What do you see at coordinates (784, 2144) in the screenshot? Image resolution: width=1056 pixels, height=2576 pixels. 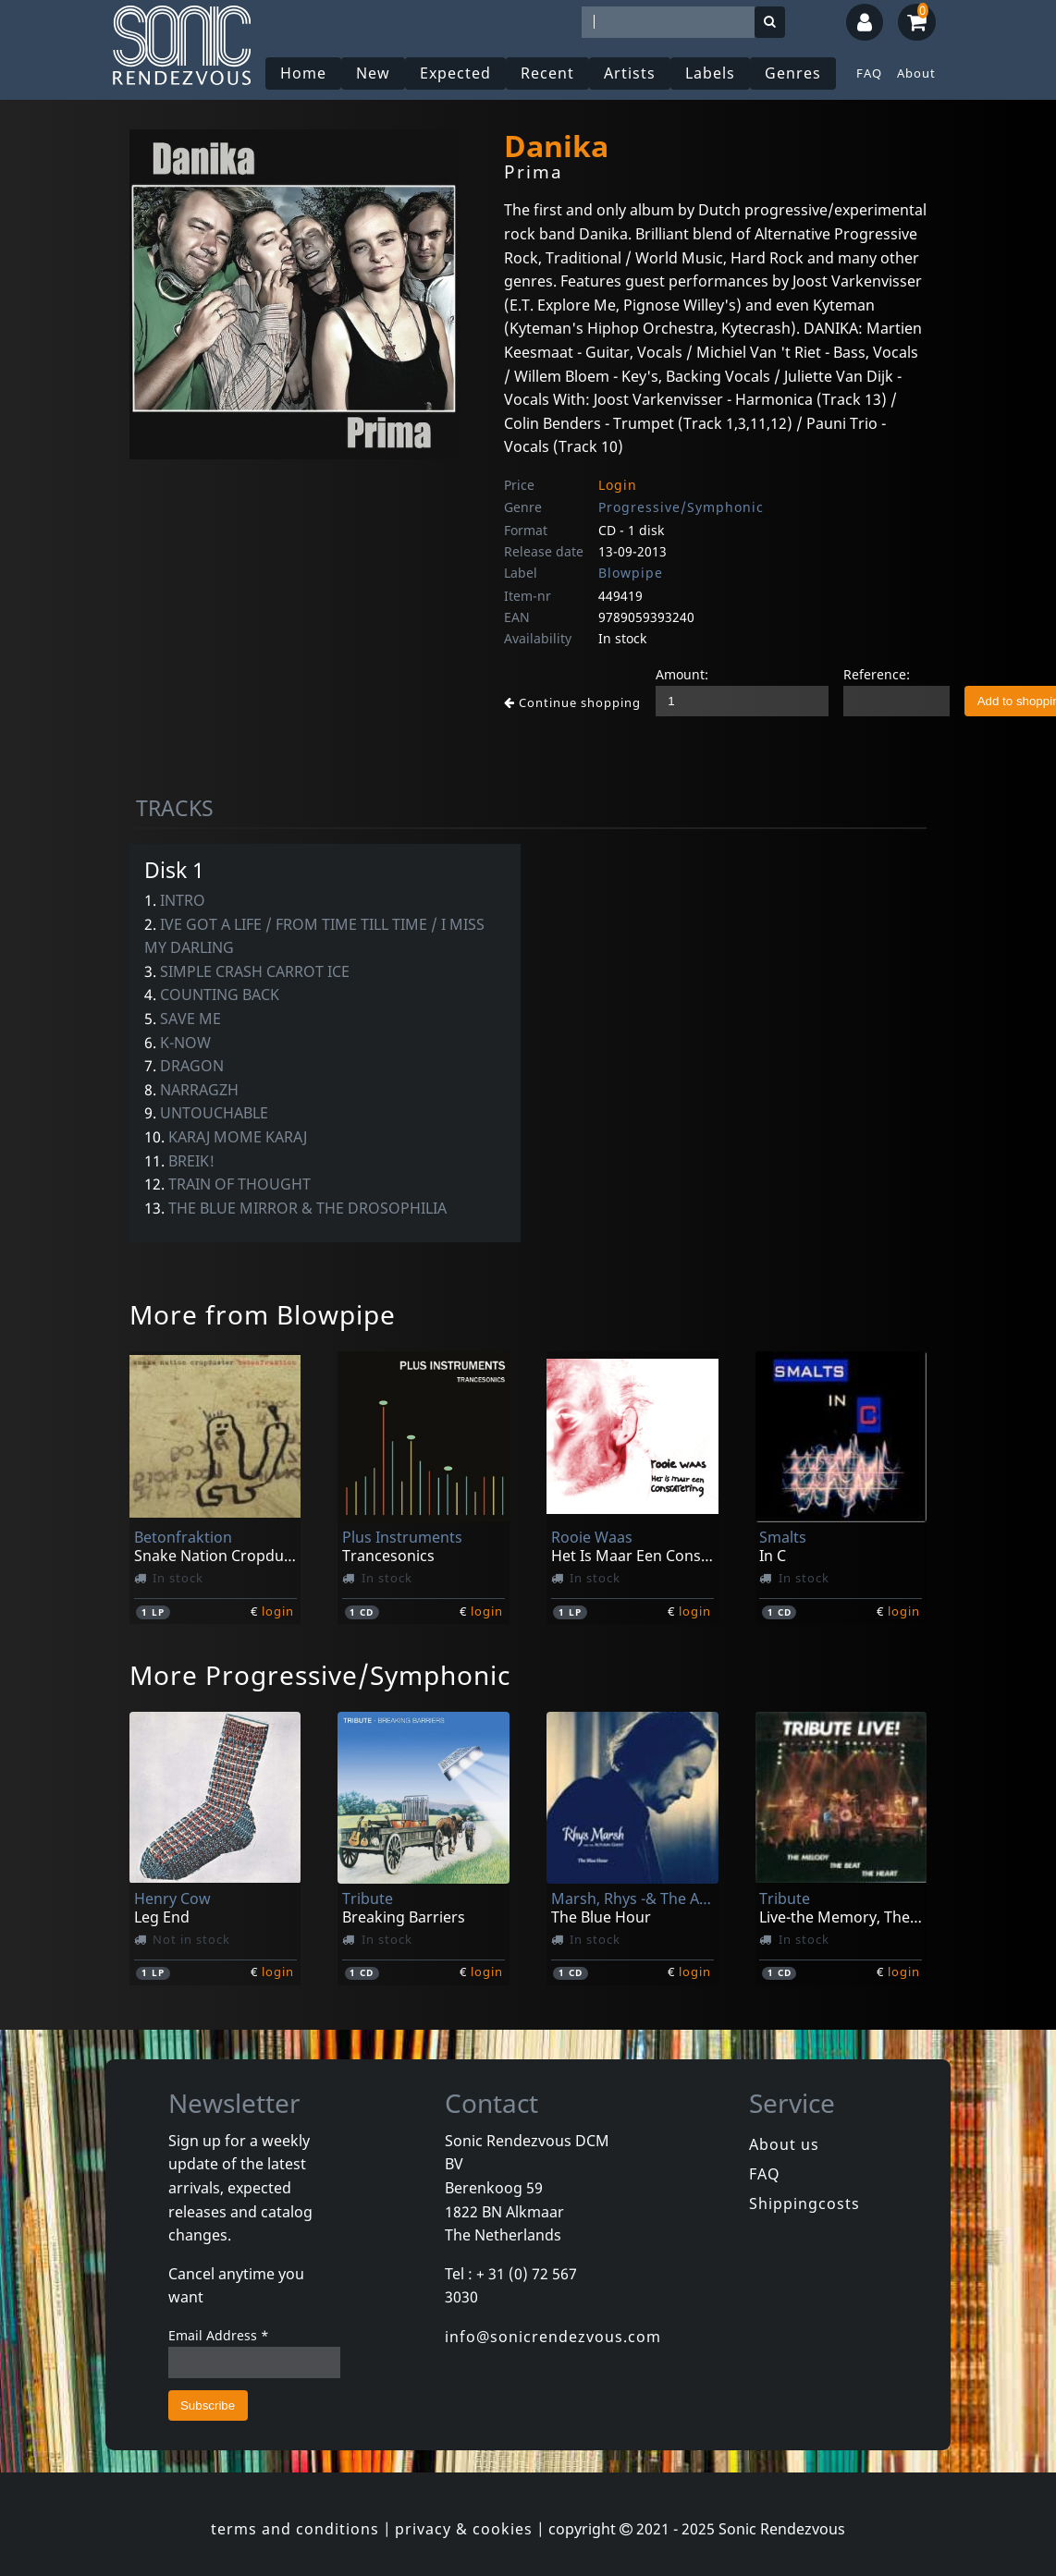 I see `About us` at bounding box center [784, 2144].